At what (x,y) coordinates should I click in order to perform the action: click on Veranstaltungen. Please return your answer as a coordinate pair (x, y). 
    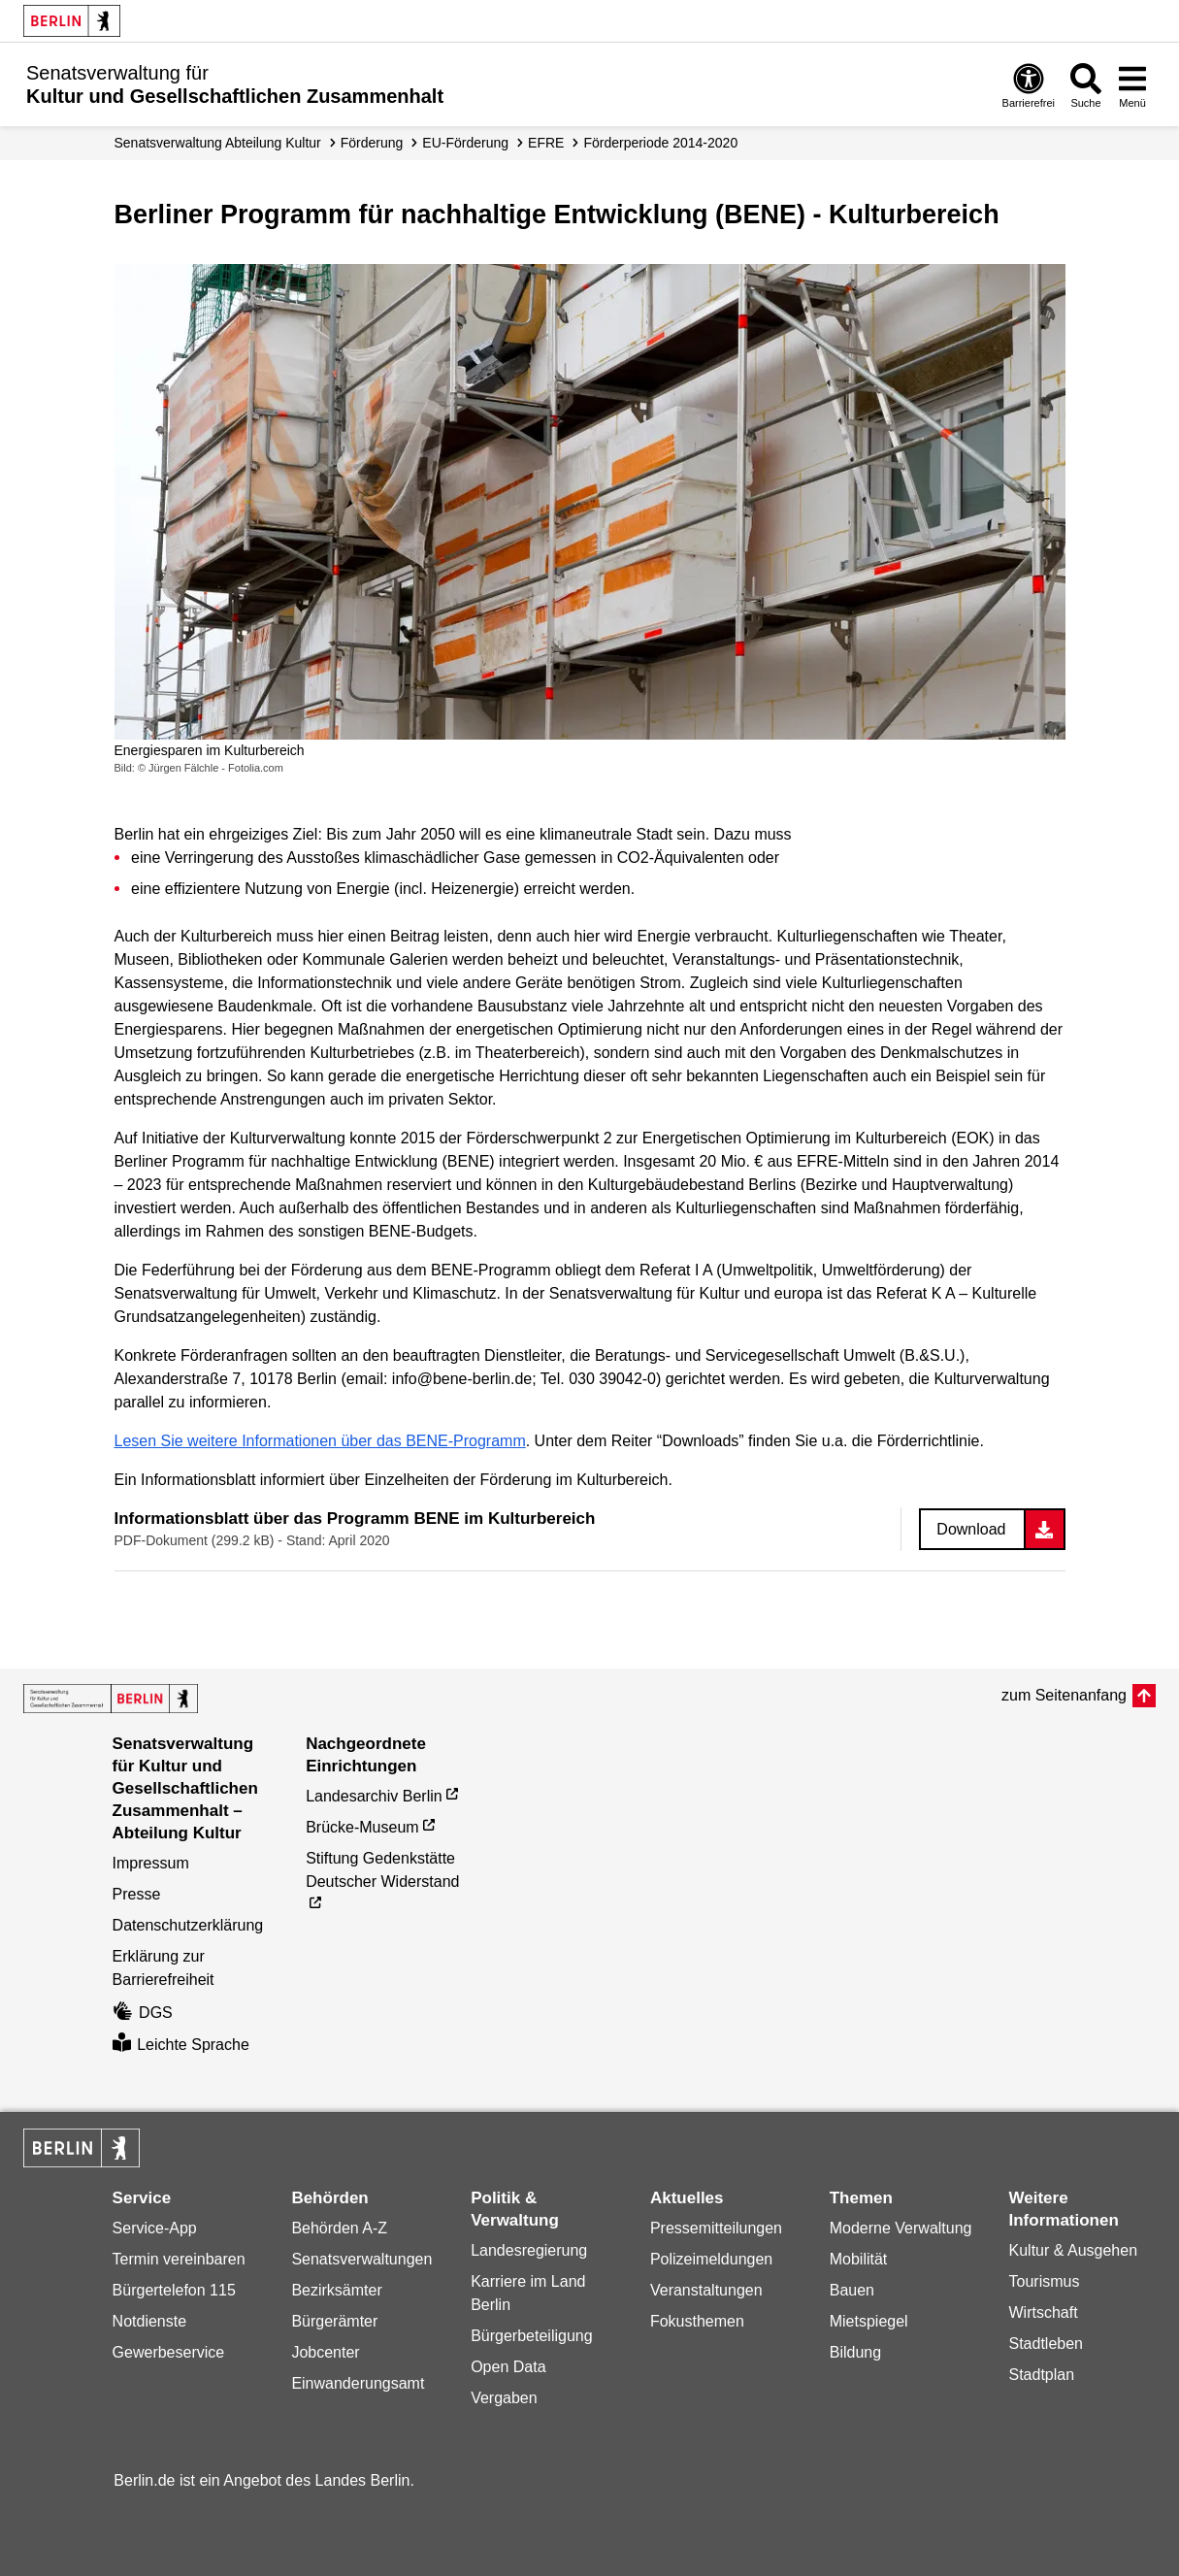
    Looking at the image, I should click on (706, 2290).